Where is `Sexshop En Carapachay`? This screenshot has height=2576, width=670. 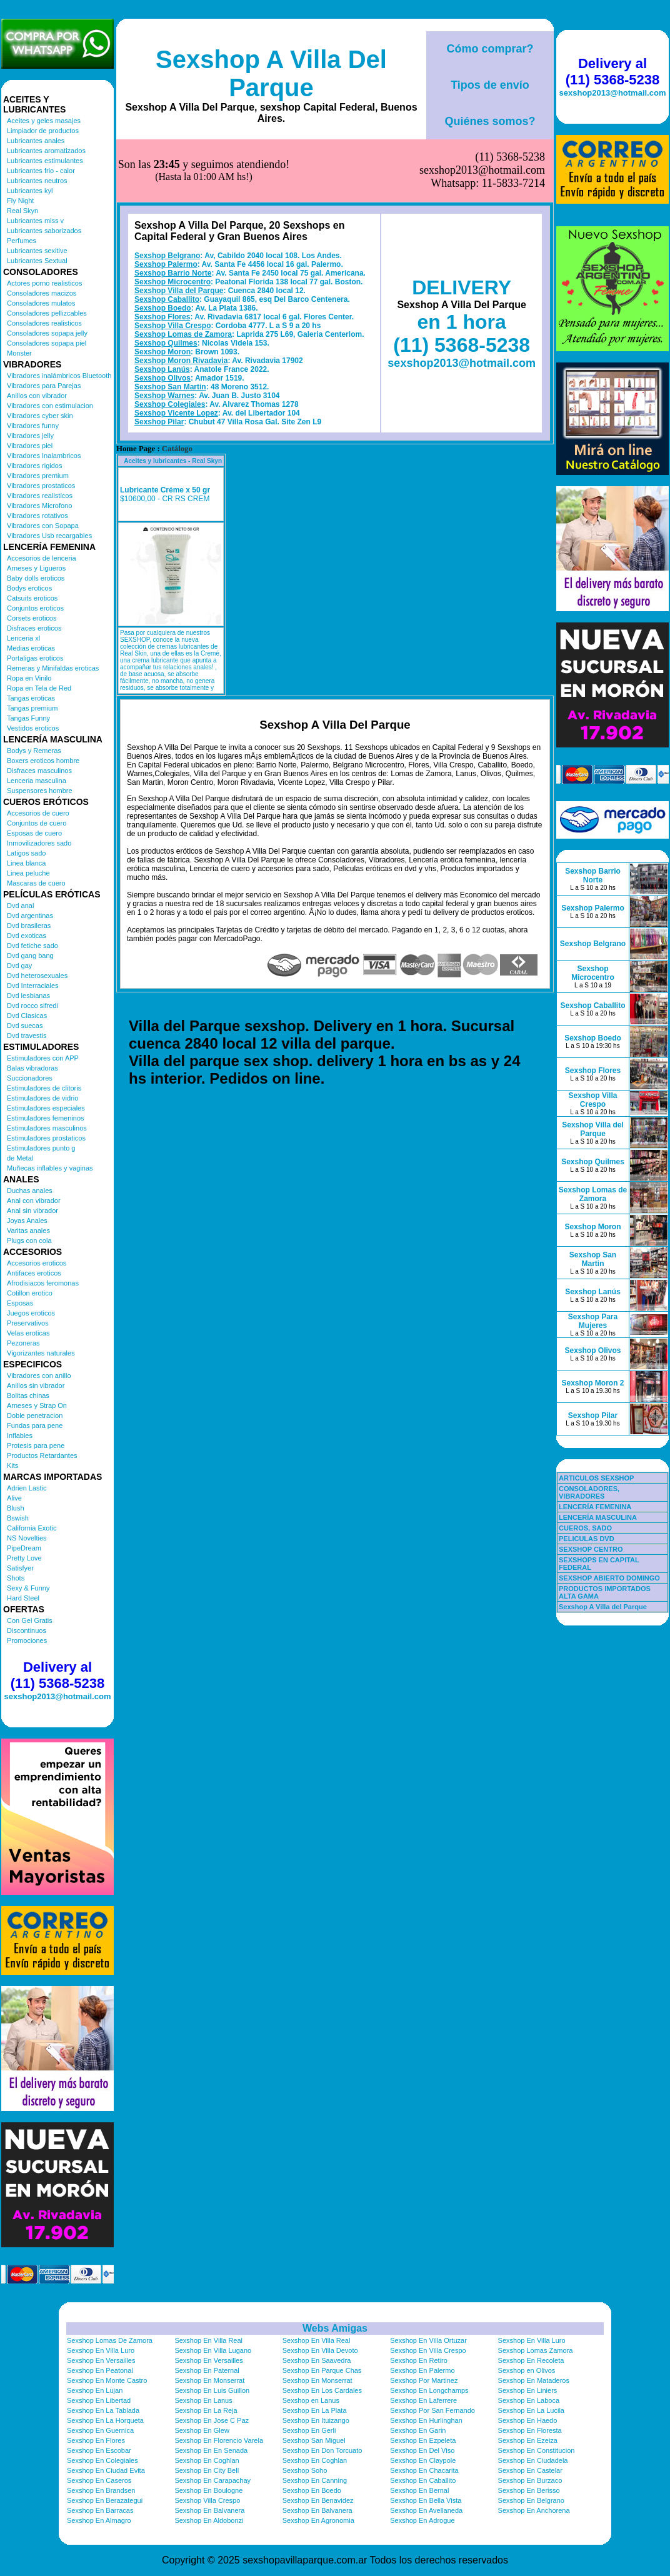 Sexshop En Carapachay is located at coordinates (212, 2480).